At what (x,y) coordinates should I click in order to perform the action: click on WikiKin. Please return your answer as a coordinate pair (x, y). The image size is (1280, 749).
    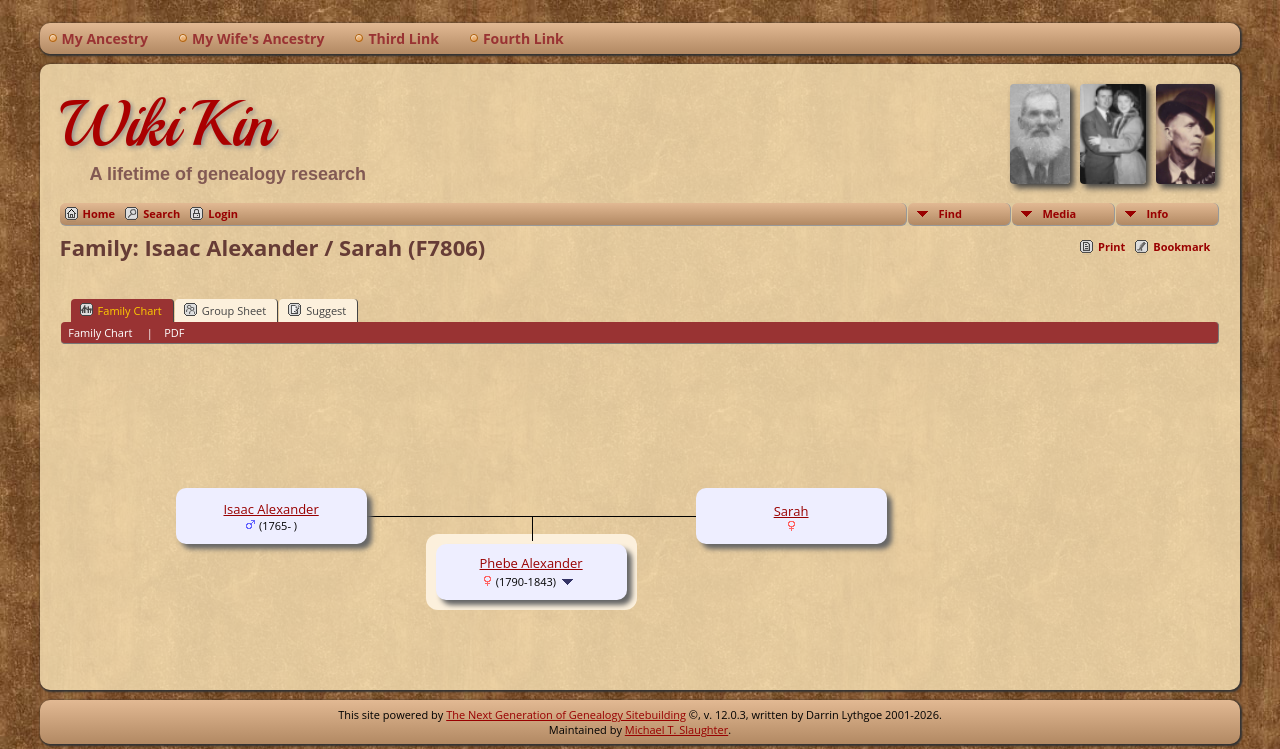
    Looking at the image, I should click on (167, 124).